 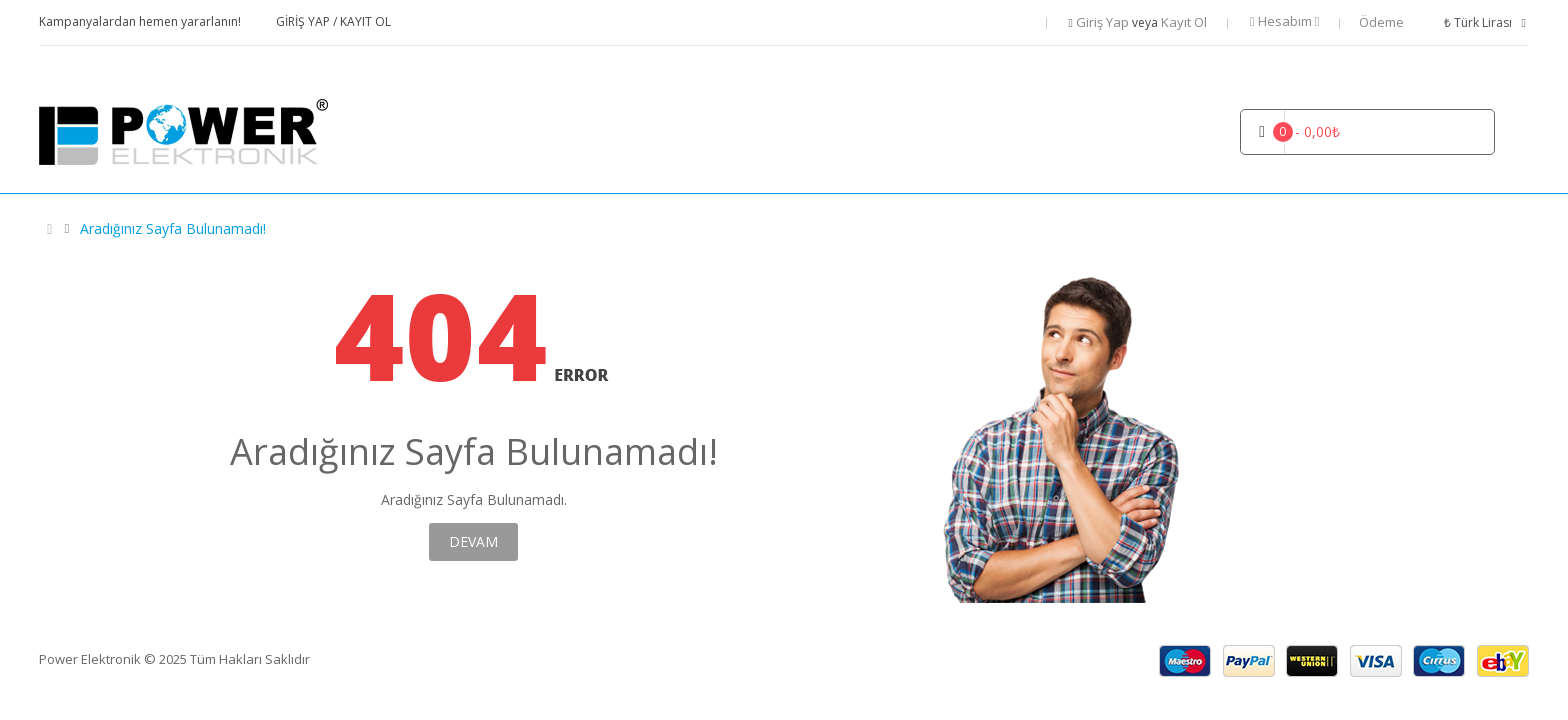 I want to click on Aradığınız Sayfa Bulunamadı!, so click(x=173, y=229).